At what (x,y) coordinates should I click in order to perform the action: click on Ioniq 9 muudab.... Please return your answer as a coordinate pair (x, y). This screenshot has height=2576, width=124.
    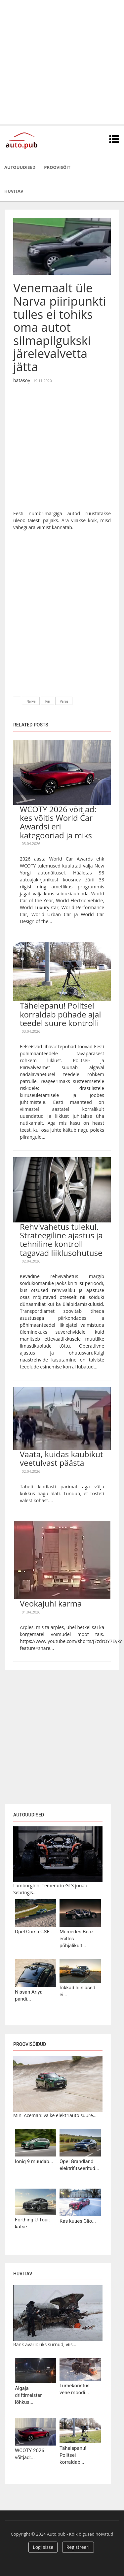
    Looking at the image, I should click on (34, 2161).